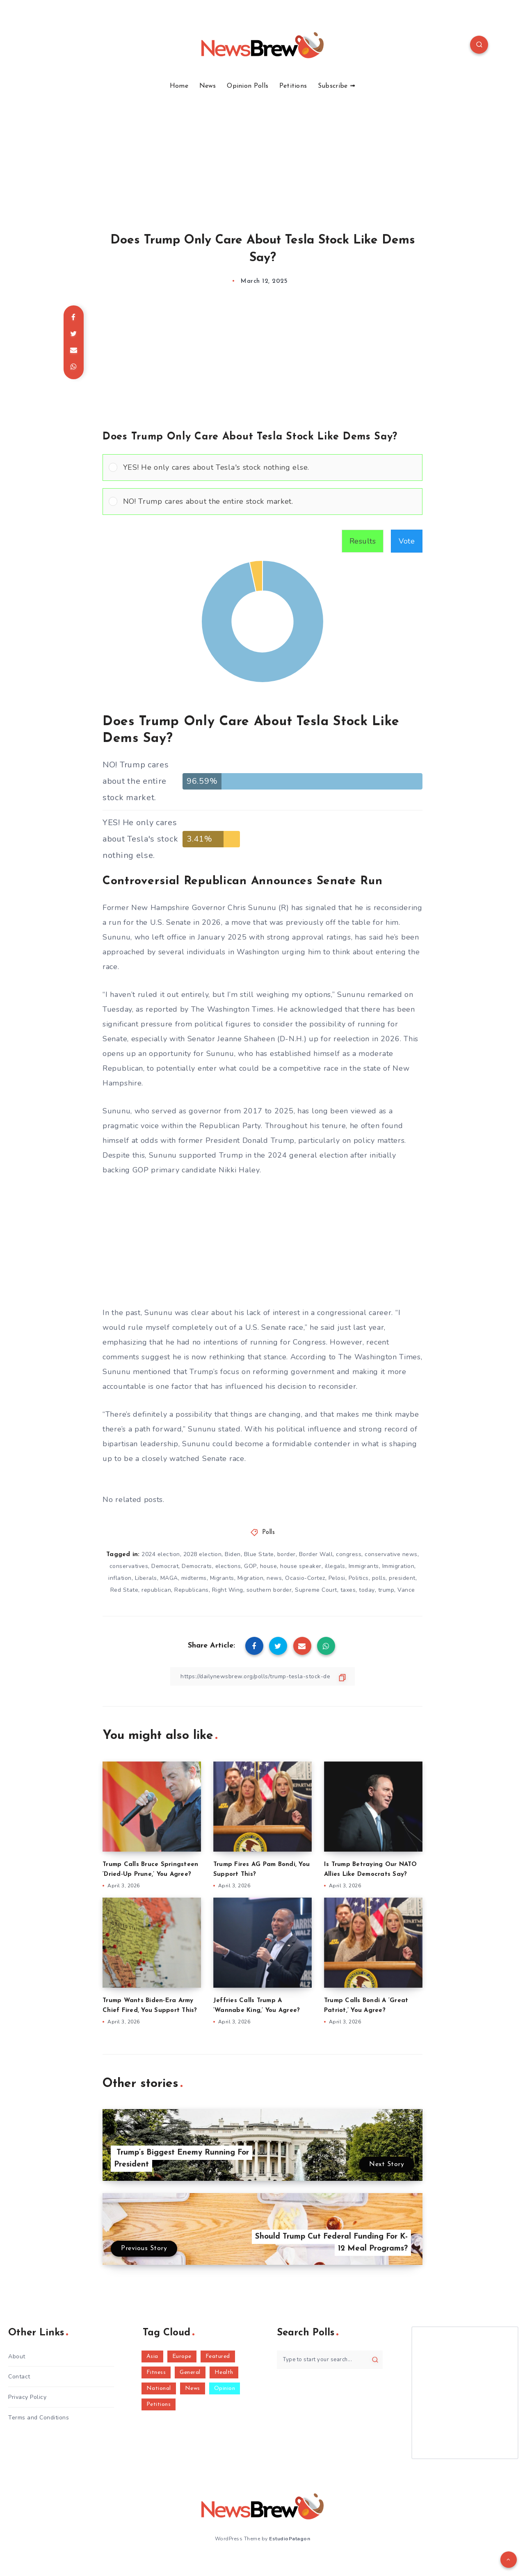 Image resolution: width=525 pixels, height=2576 pixels. Describe the element at coordinates (262, 468) in the screenshot. I see `[Vote for: YES! He only cares about Tesla's stock nothing else.]` at that location.